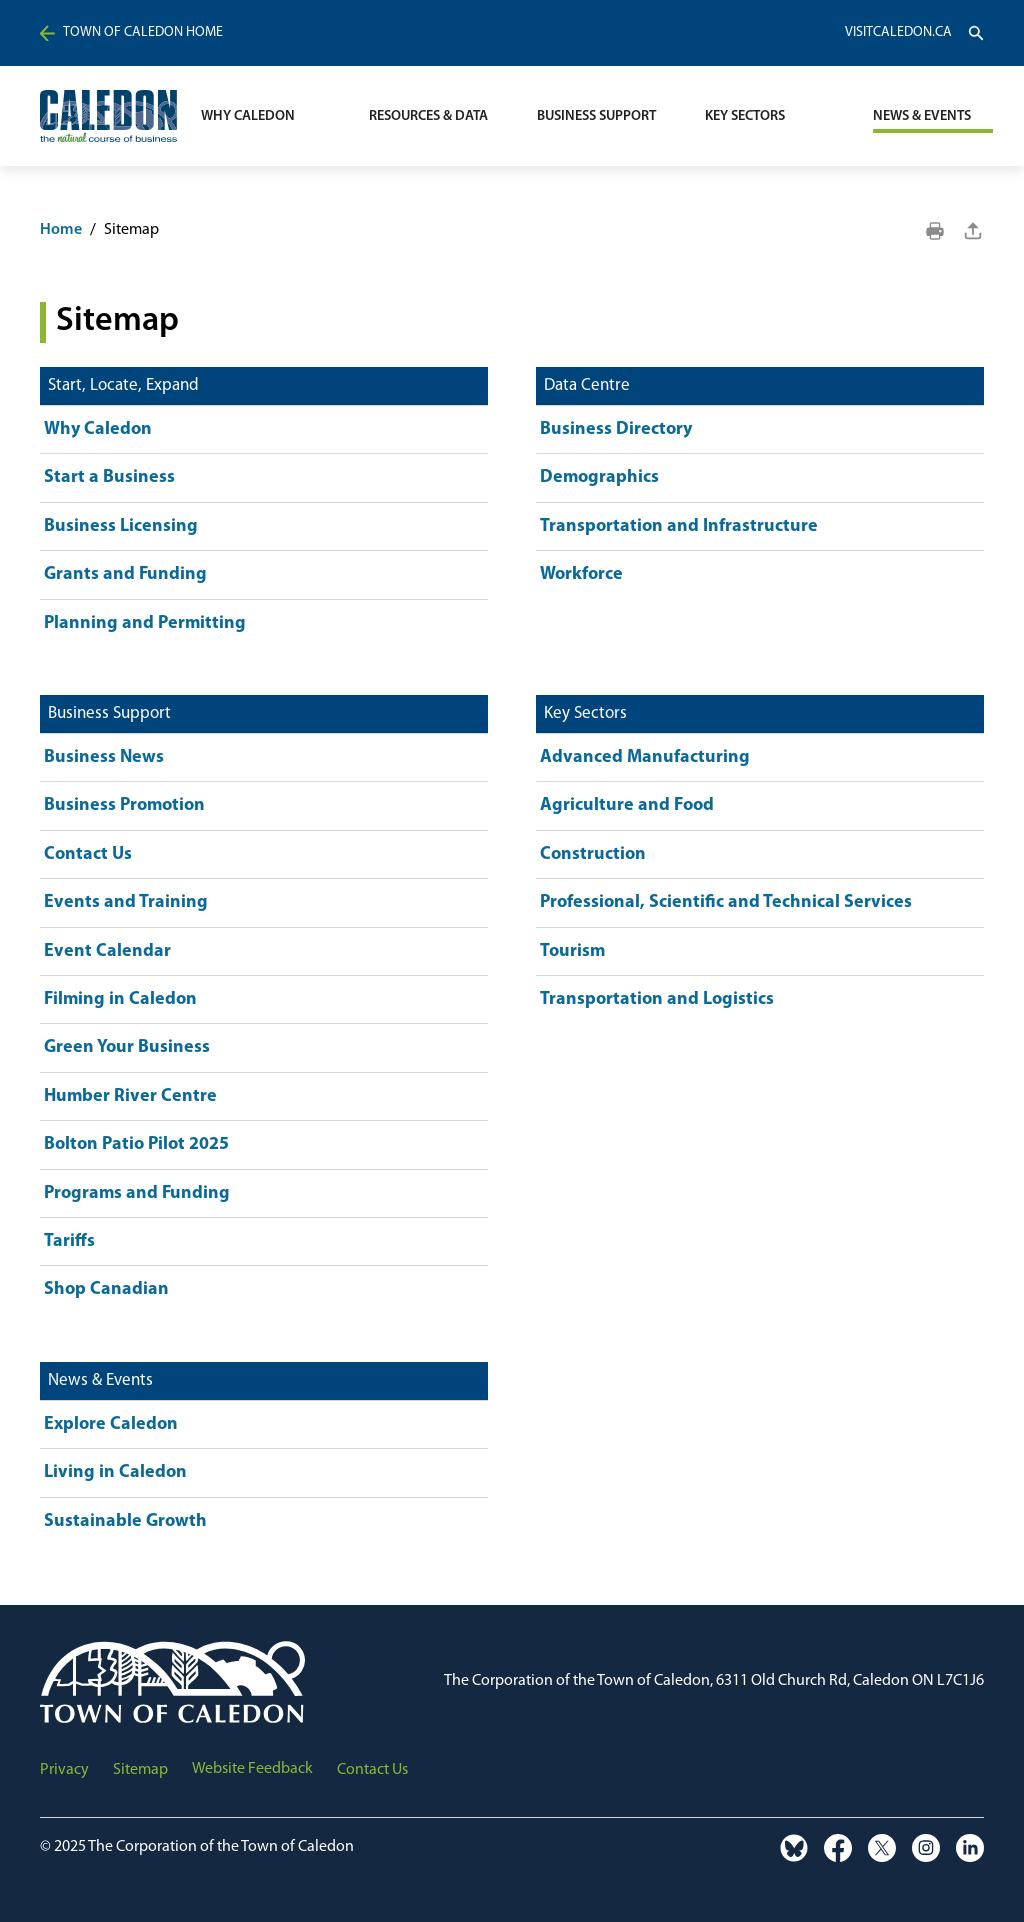 The height and width of the screenshot is (1922, 1024). What do you see at coordinates (140, 1770) in the screenshot?
I see `Sitemap` at bounding box center [140, 1770].